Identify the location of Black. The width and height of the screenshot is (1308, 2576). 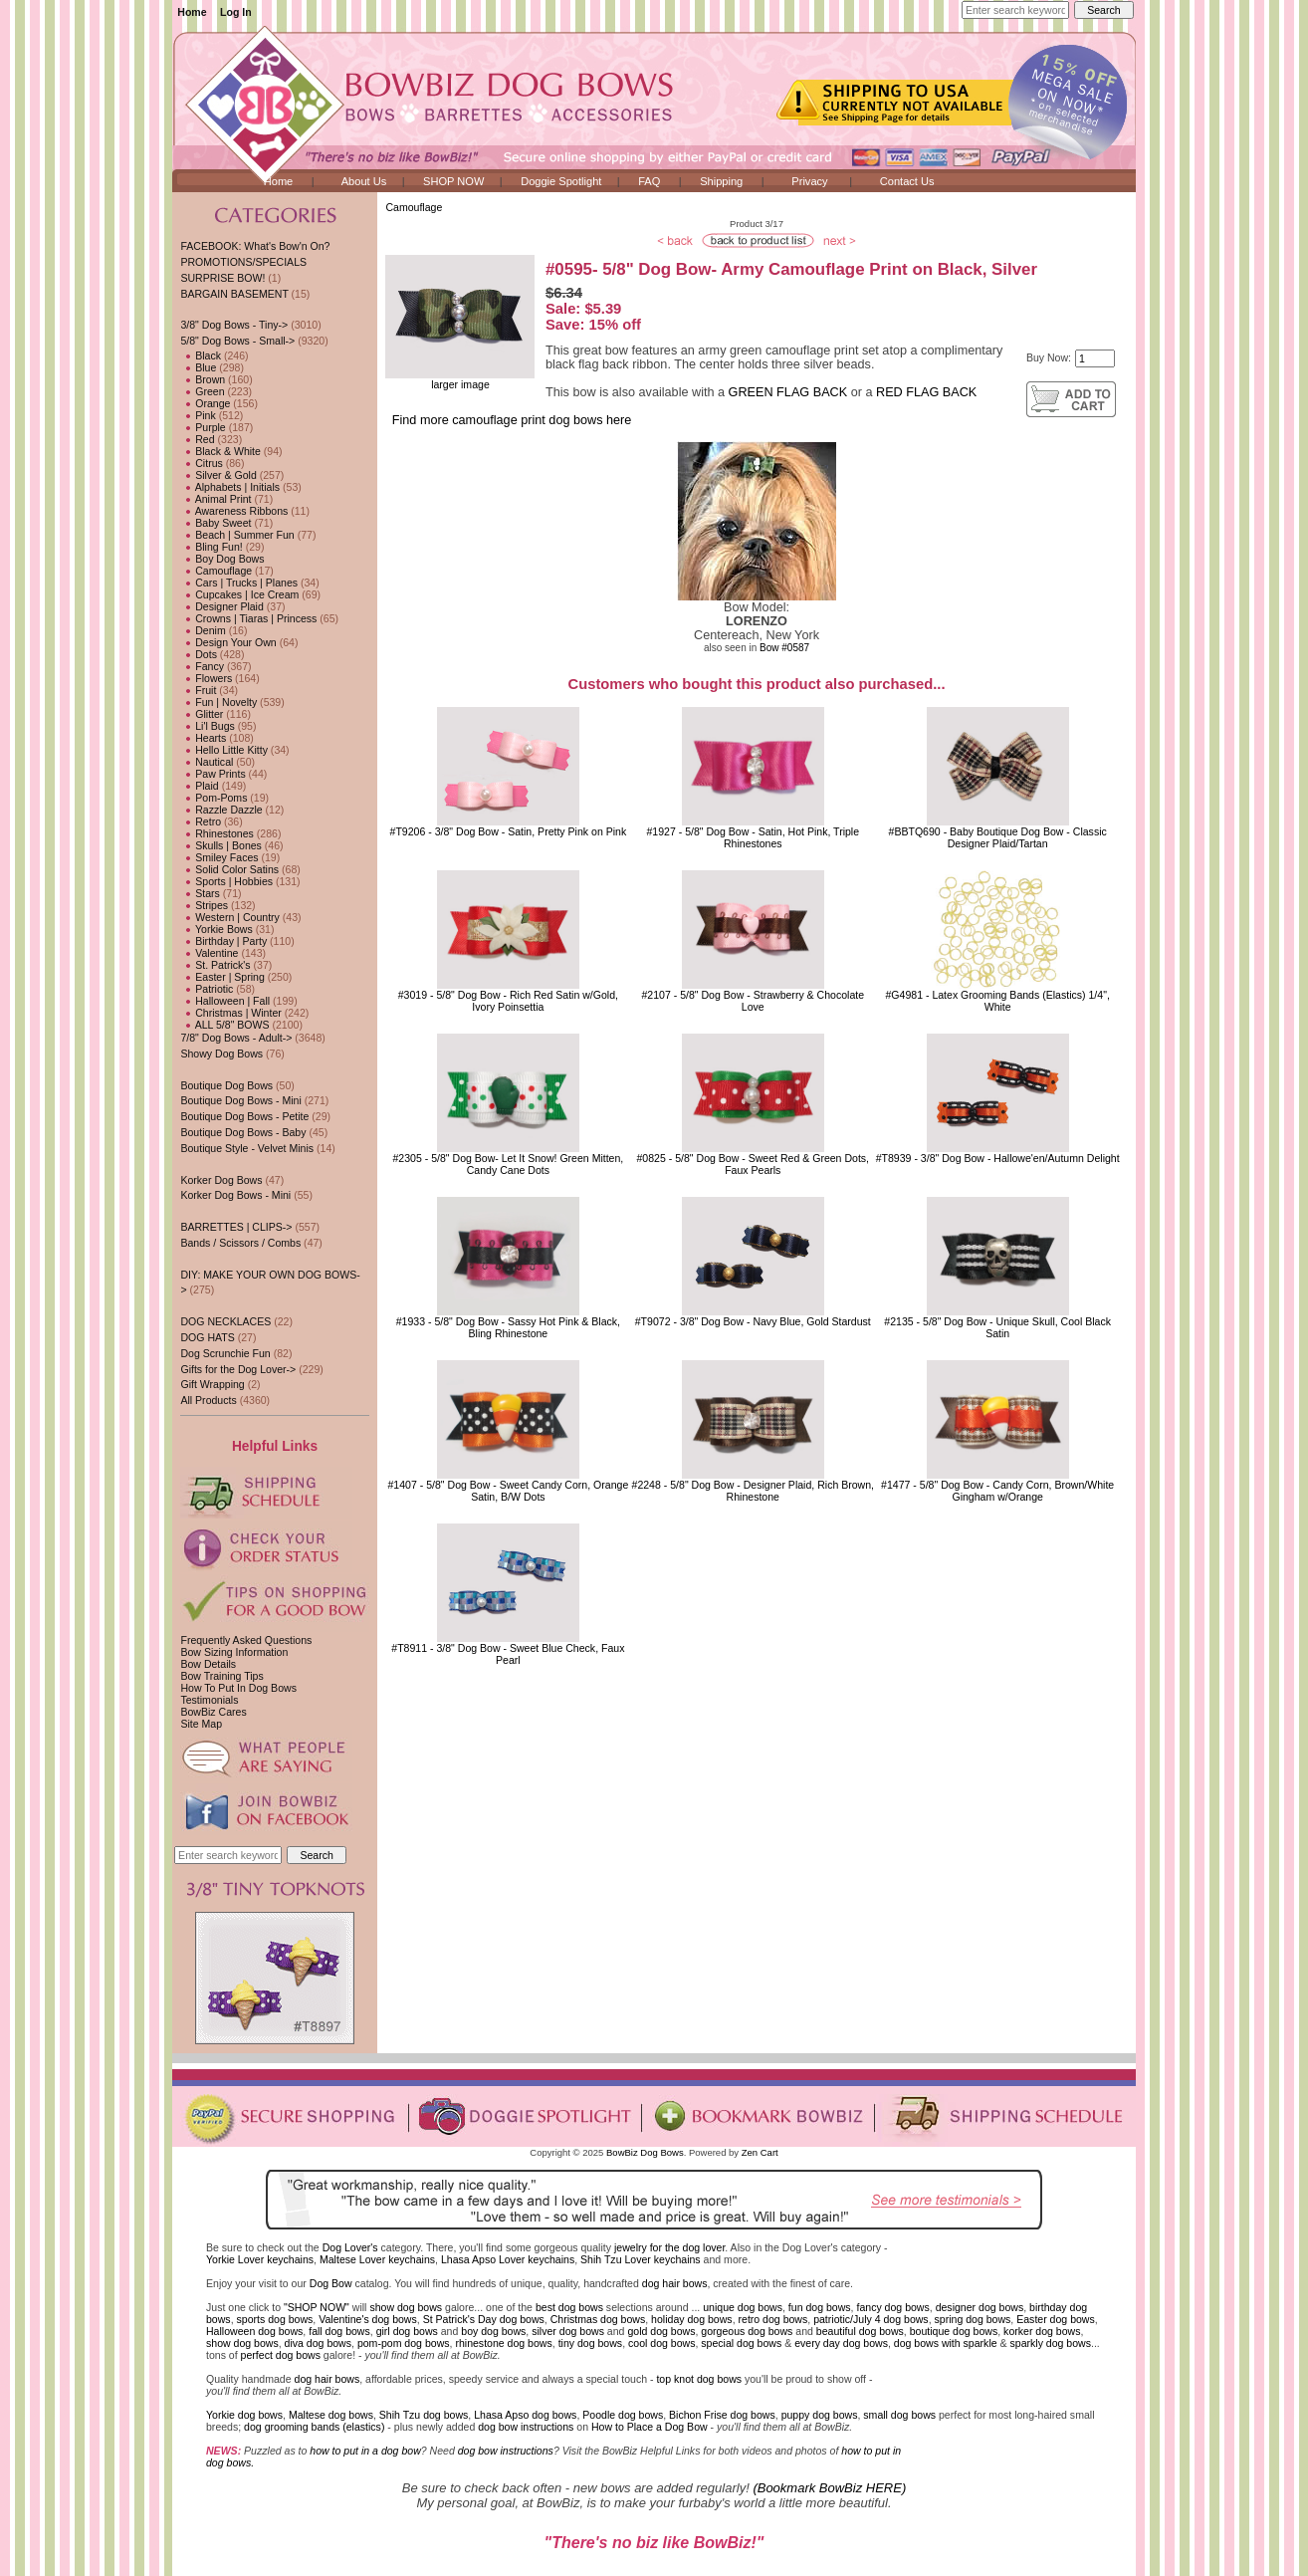
(200, 355).